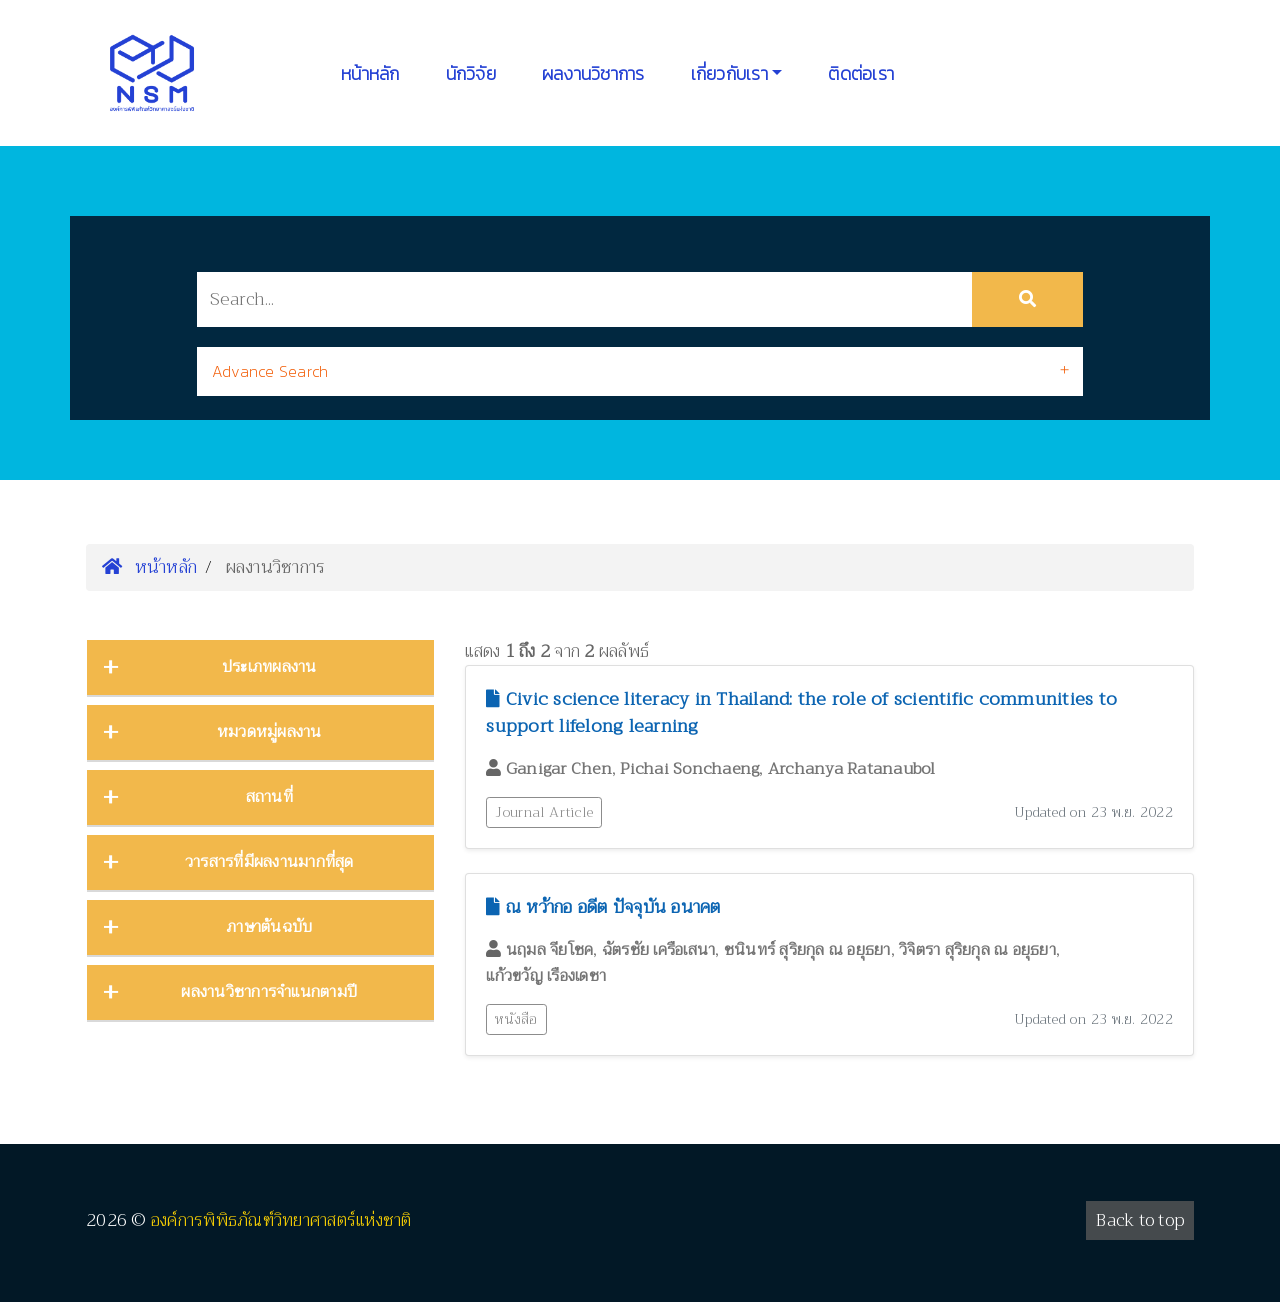  I want to click on องค์การพิพิธภัณฑ์วิทยาศาสตร์แห่งชาติ, so click(281, 1220).